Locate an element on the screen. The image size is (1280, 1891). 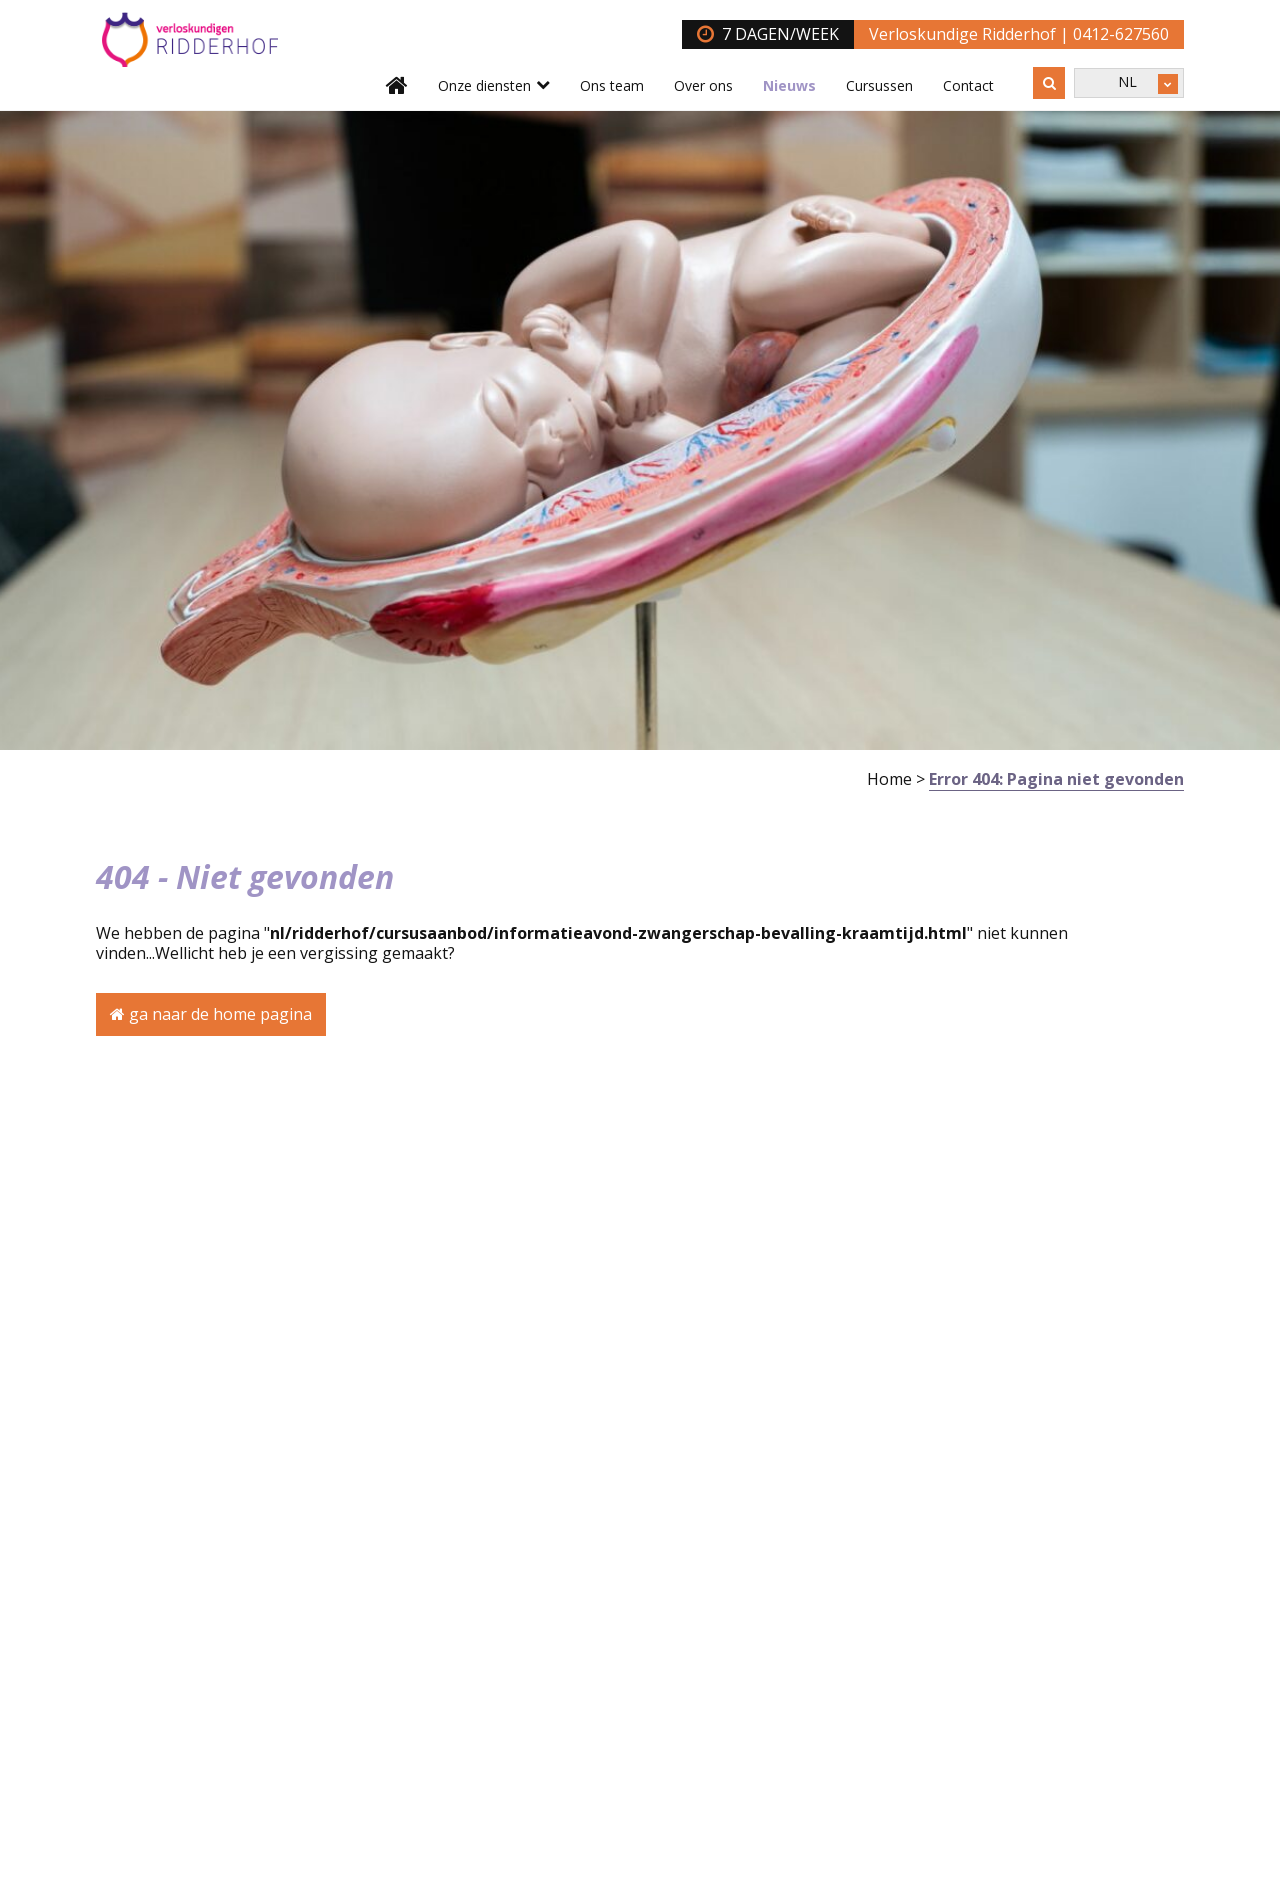
Ons team is located at coordinates (612, 85).